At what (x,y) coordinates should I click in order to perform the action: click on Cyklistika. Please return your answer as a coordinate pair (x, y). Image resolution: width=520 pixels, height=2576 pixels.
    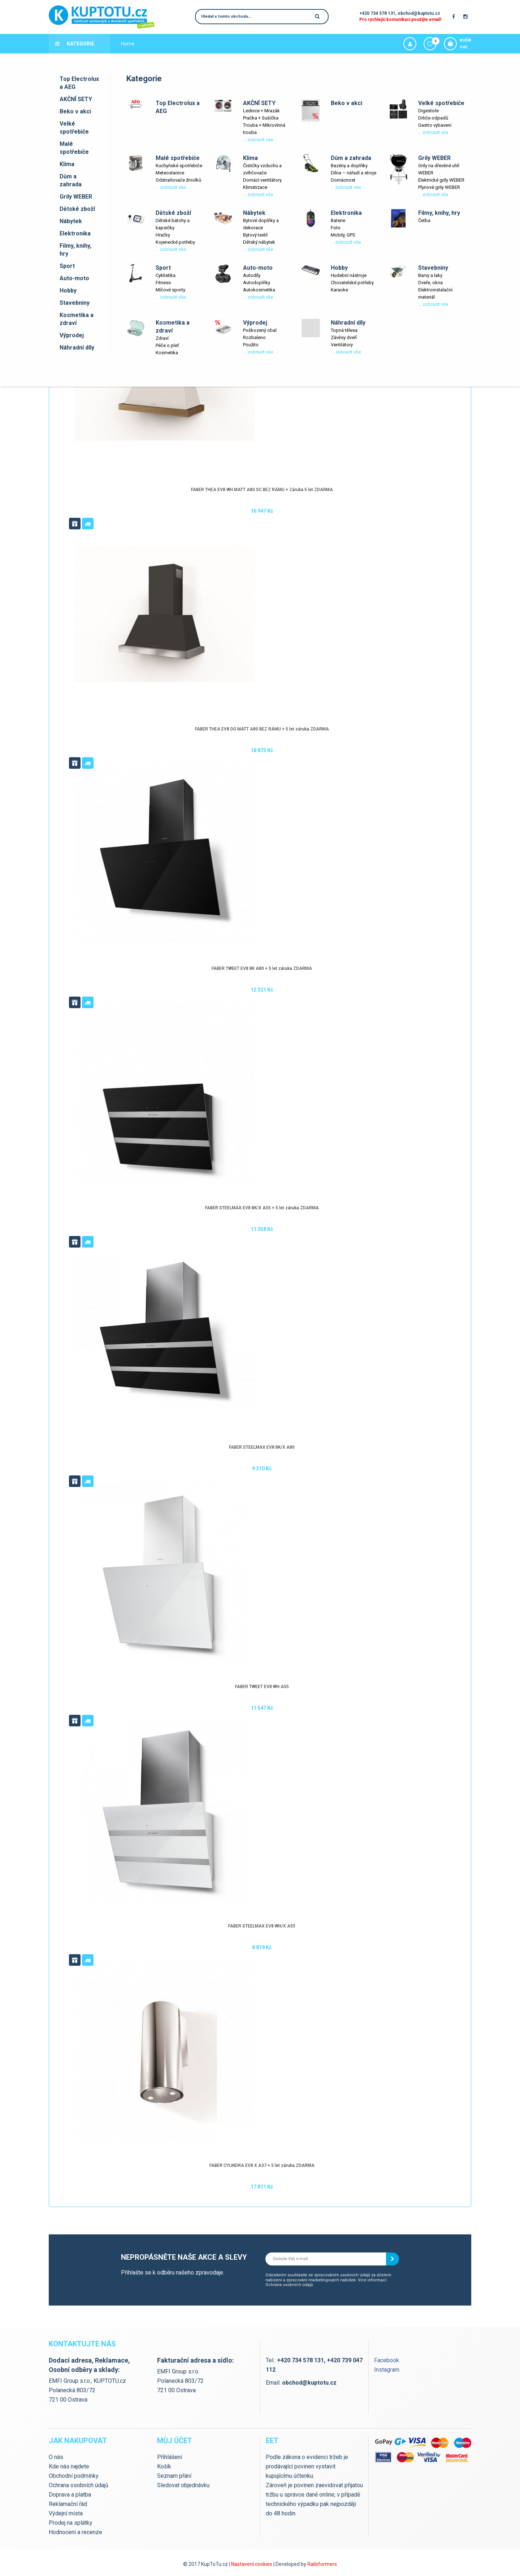
    Looking at the image, I should click on (166, 275).